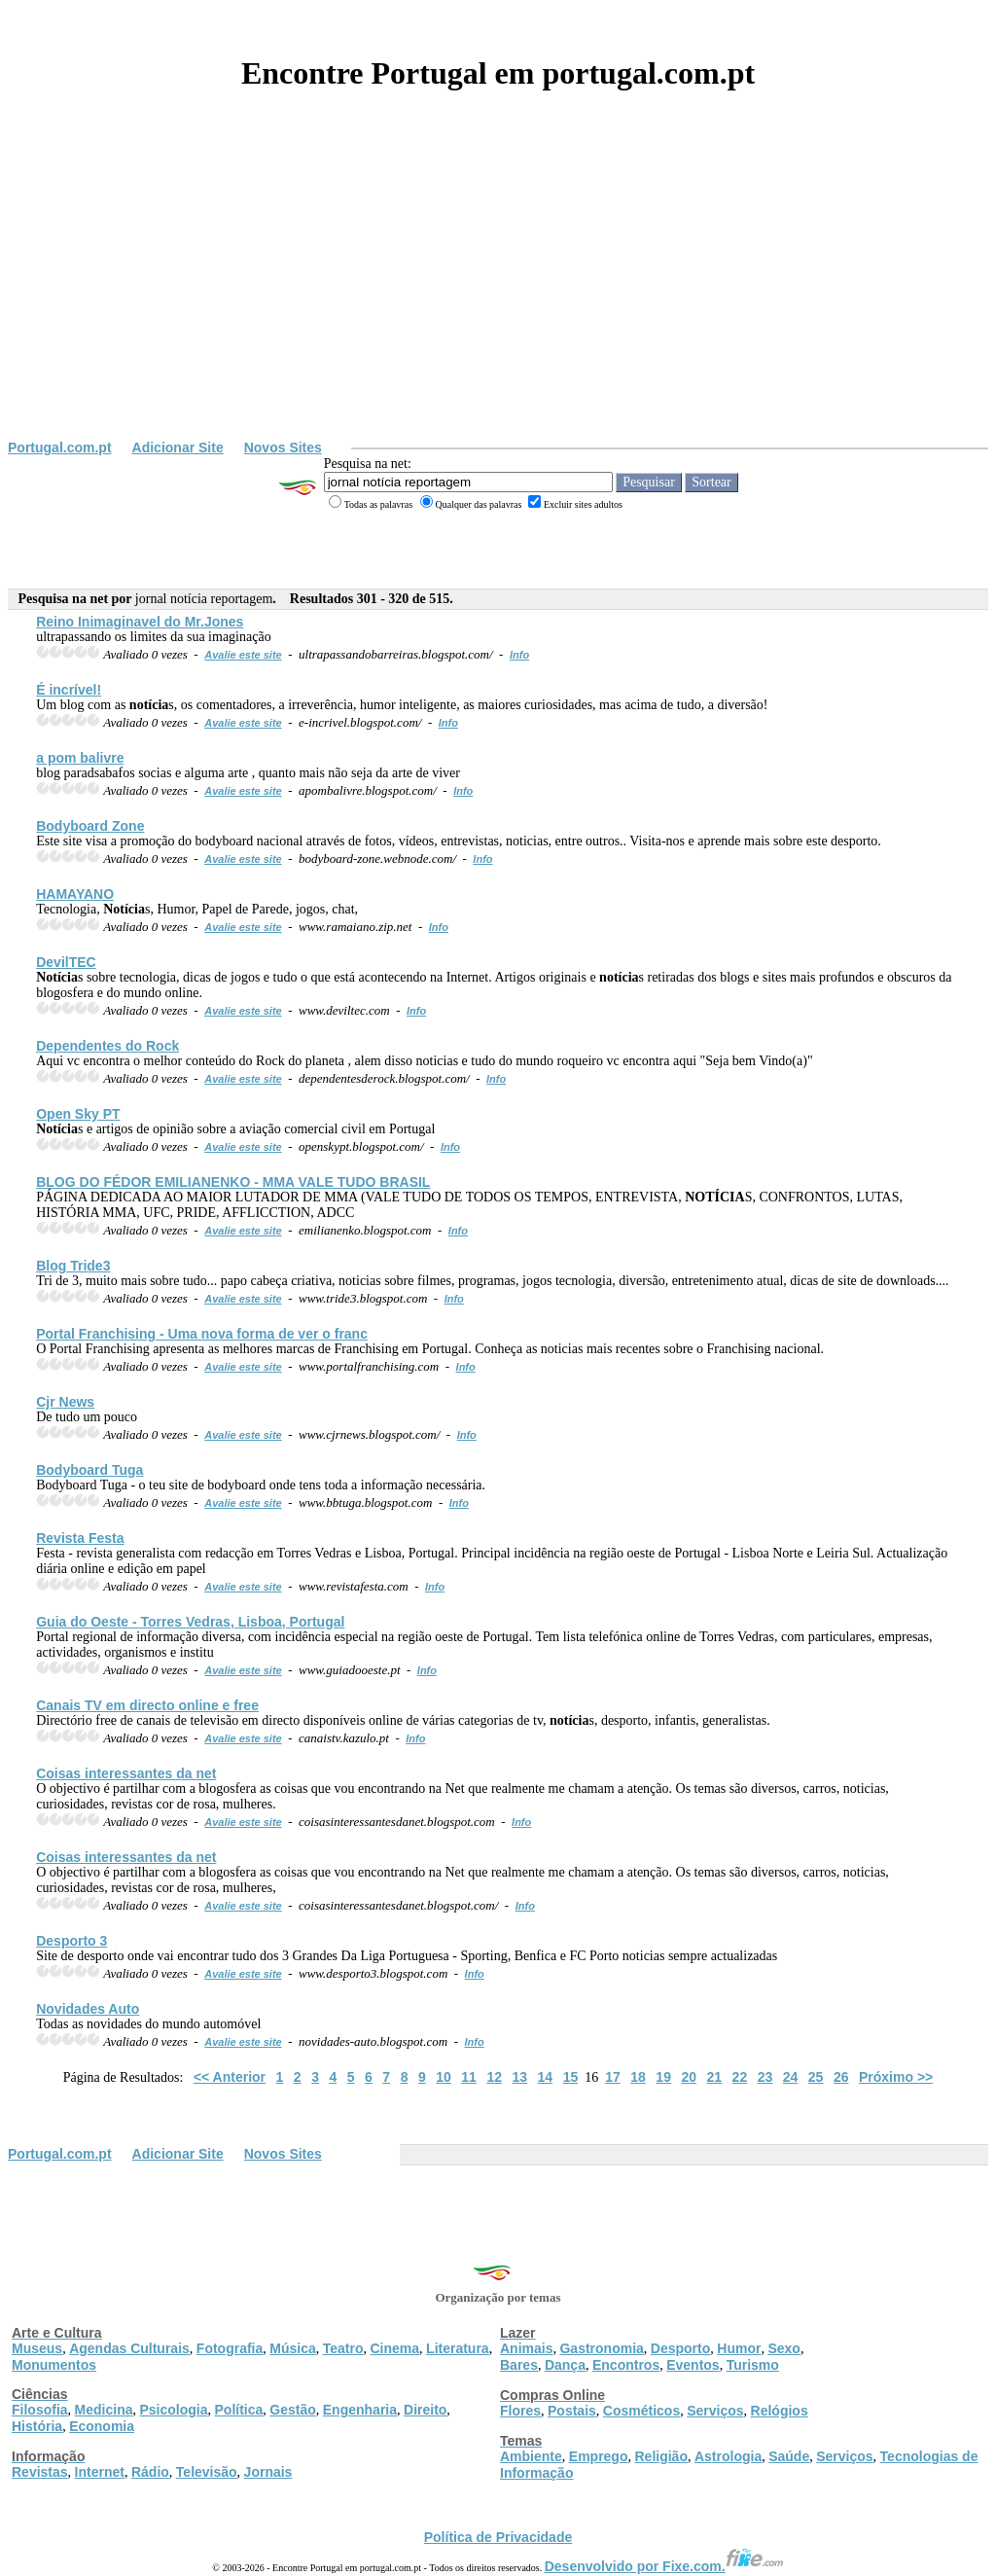 This screenshot has width=996, height=2576. What do you see at coordinates (526, 2348) in the screenshot?
I see `Animais` at bounding box center [526, 2348].